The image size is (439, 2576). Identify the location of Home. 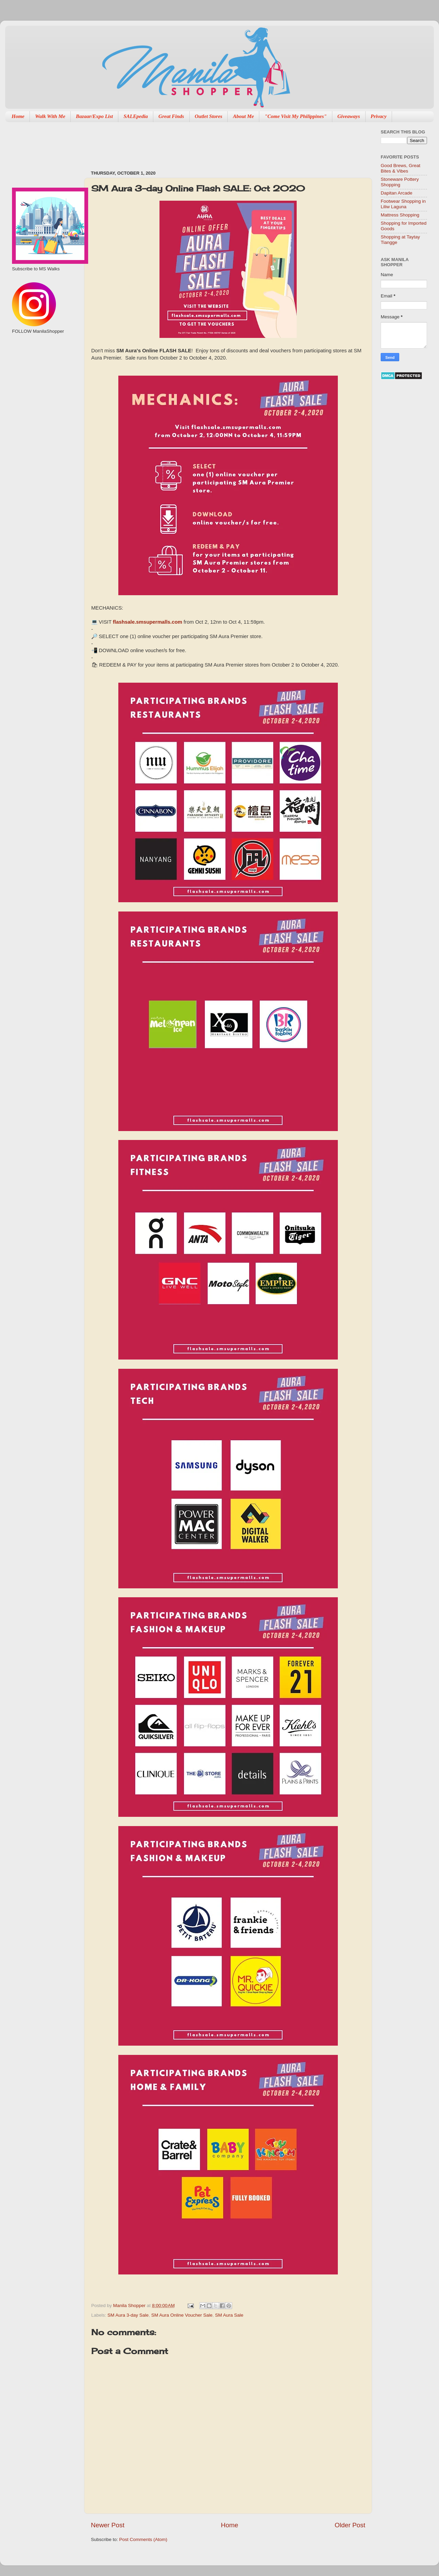
(18, 116).